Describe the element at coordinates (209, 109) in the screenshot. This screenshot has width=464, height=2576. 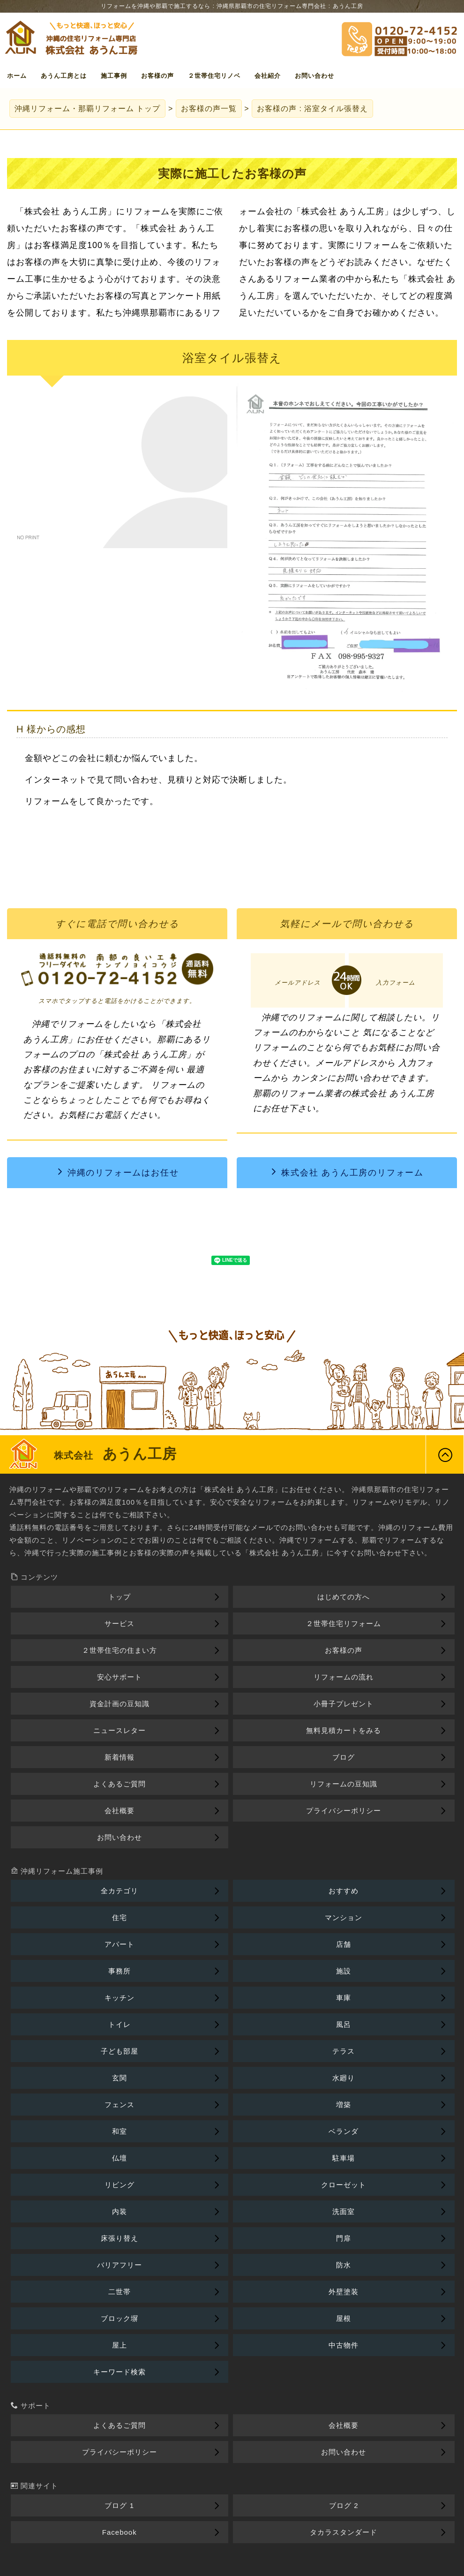
I see `お客様の声一覧` at that location.